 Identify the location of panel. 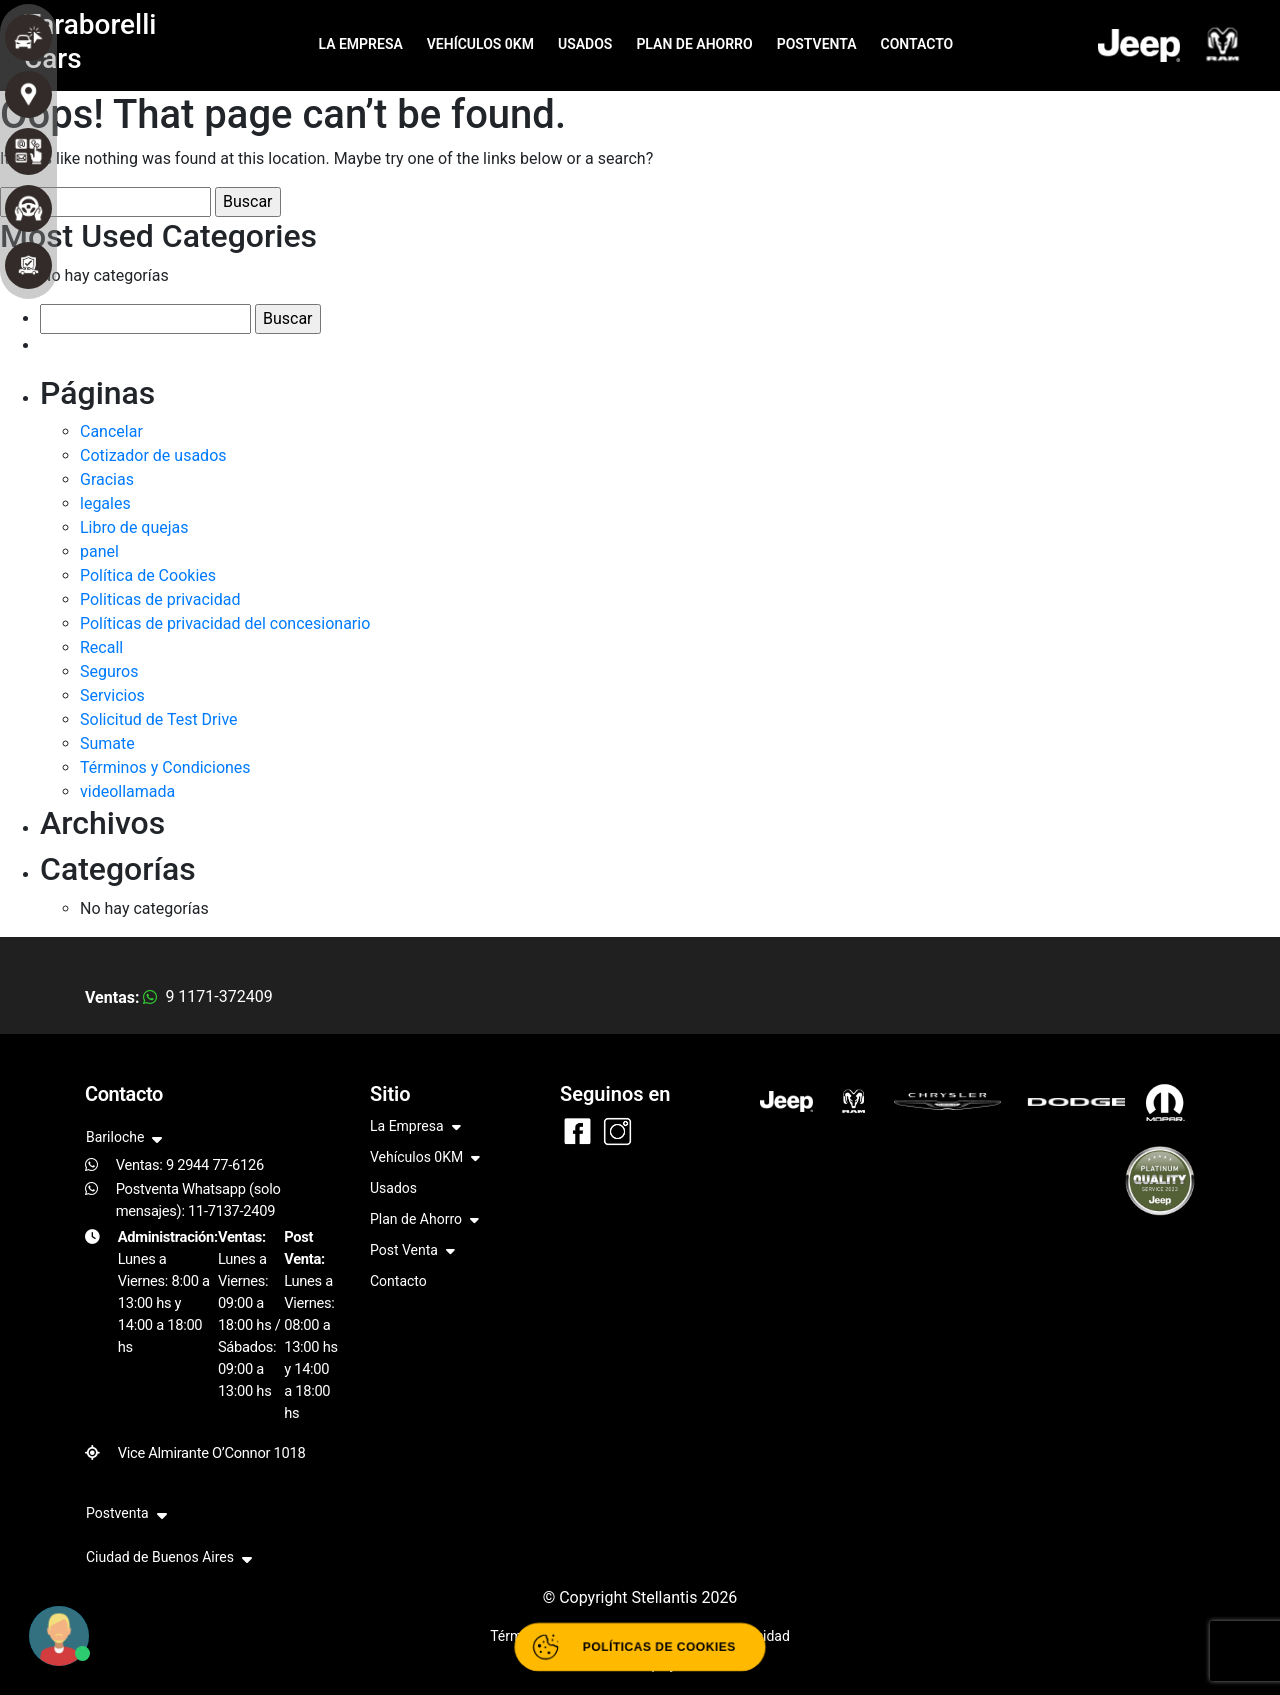
(99, 551).